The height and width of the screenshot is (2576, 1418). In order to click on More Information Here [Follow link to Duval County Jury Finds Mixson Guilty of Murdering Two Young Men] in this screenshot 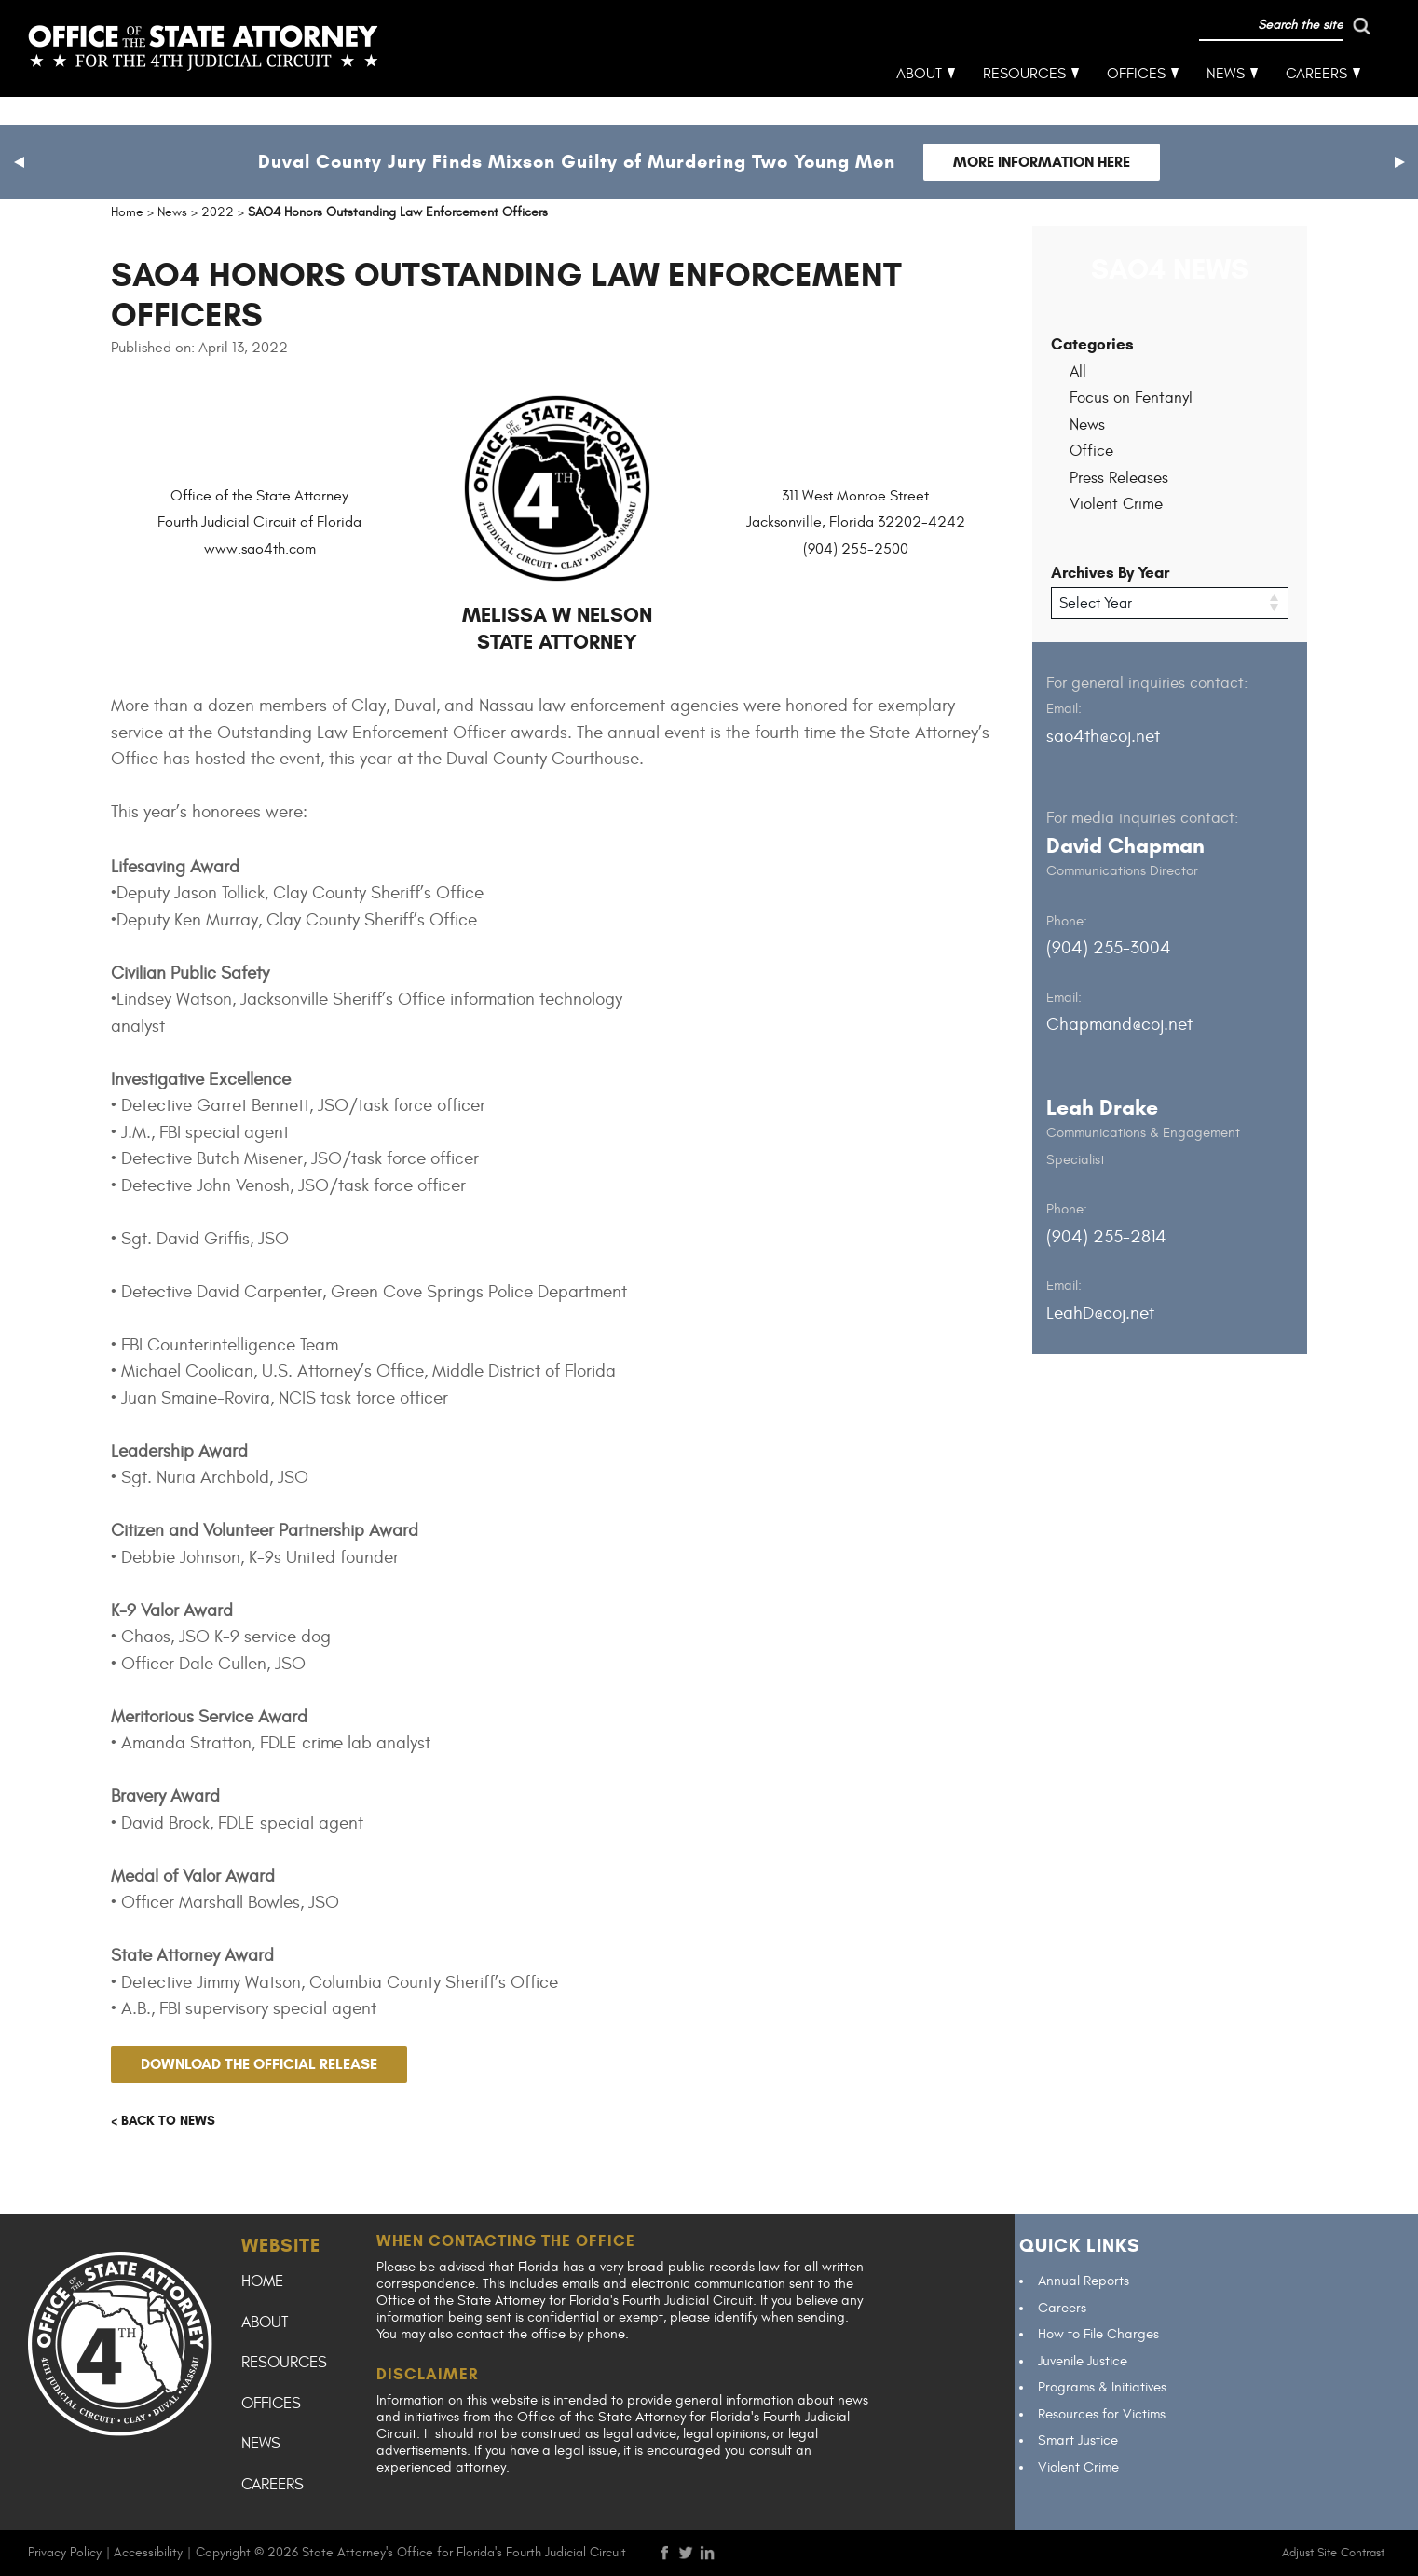, I will do `click(1041, 162)`.